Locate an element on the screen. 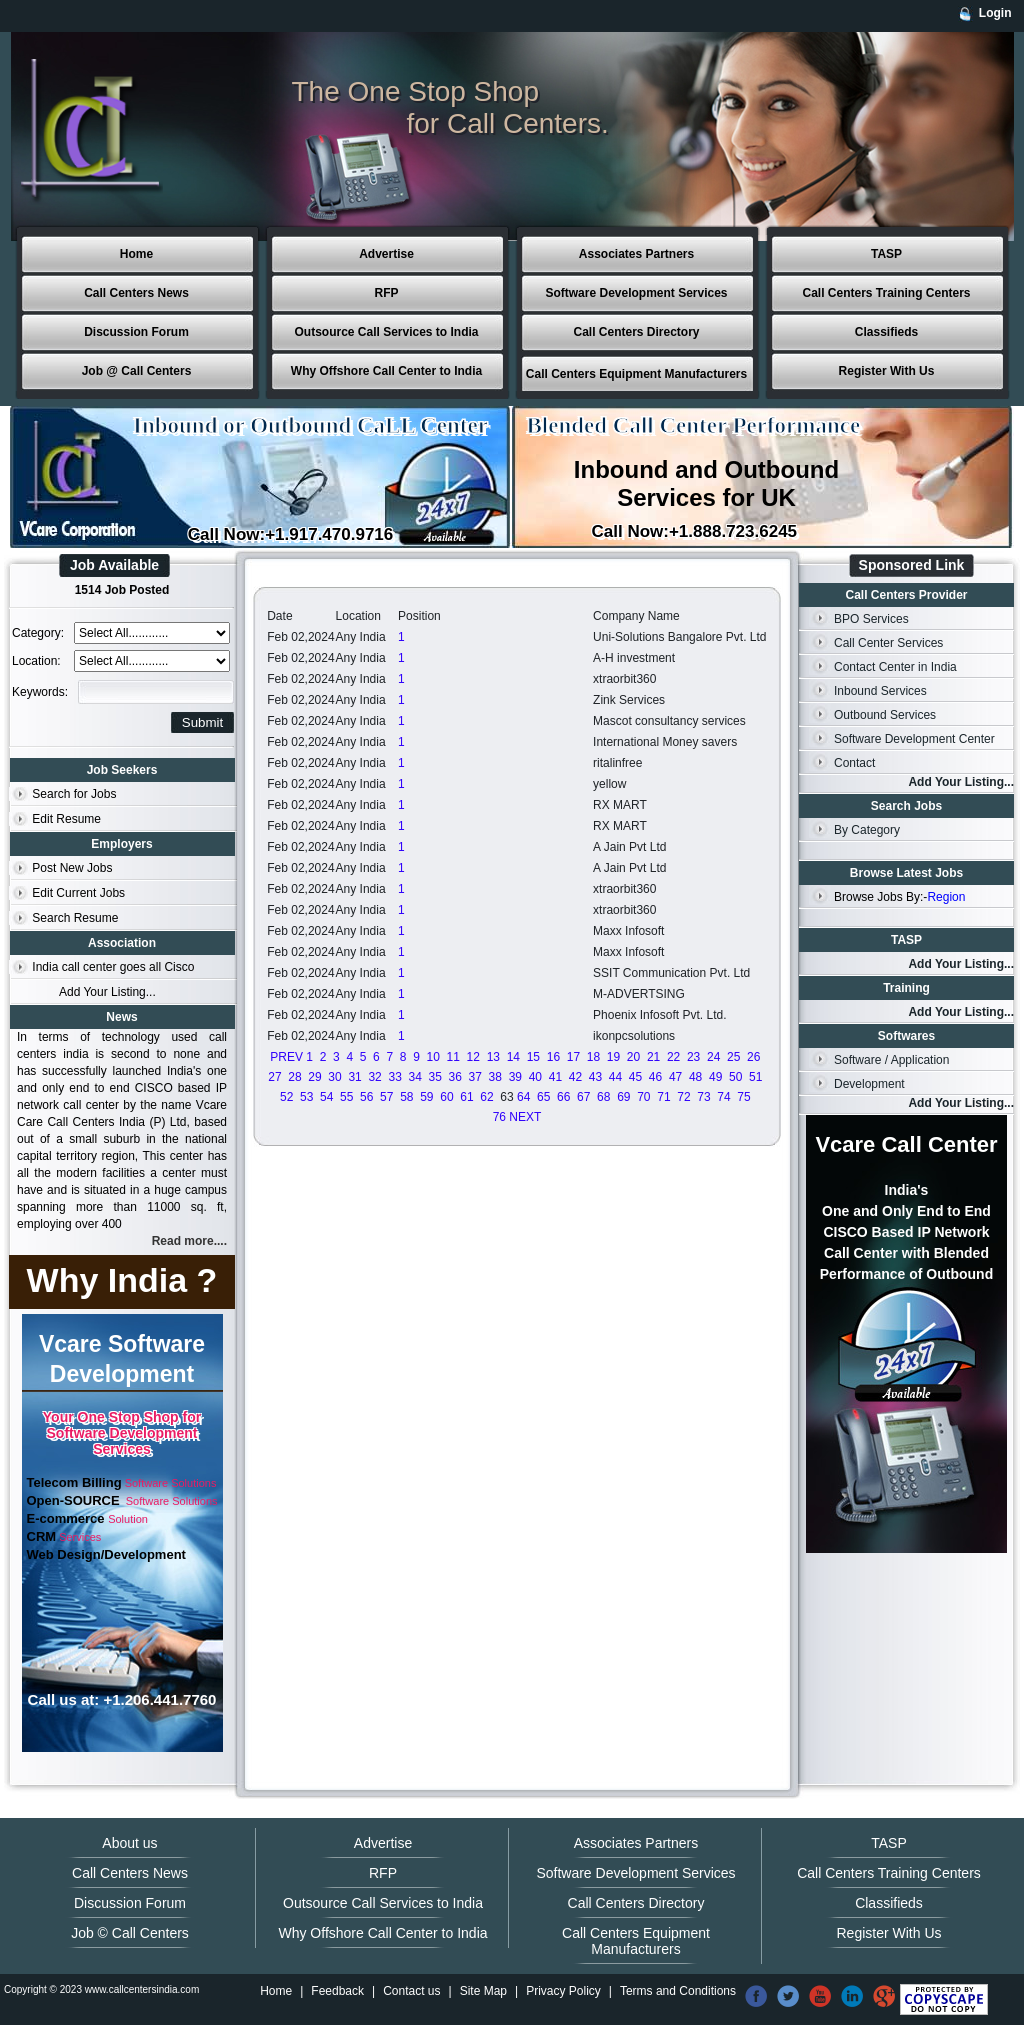 This screenshot has width=1024, height=2025. About us is located at coordinates (129, 1843).